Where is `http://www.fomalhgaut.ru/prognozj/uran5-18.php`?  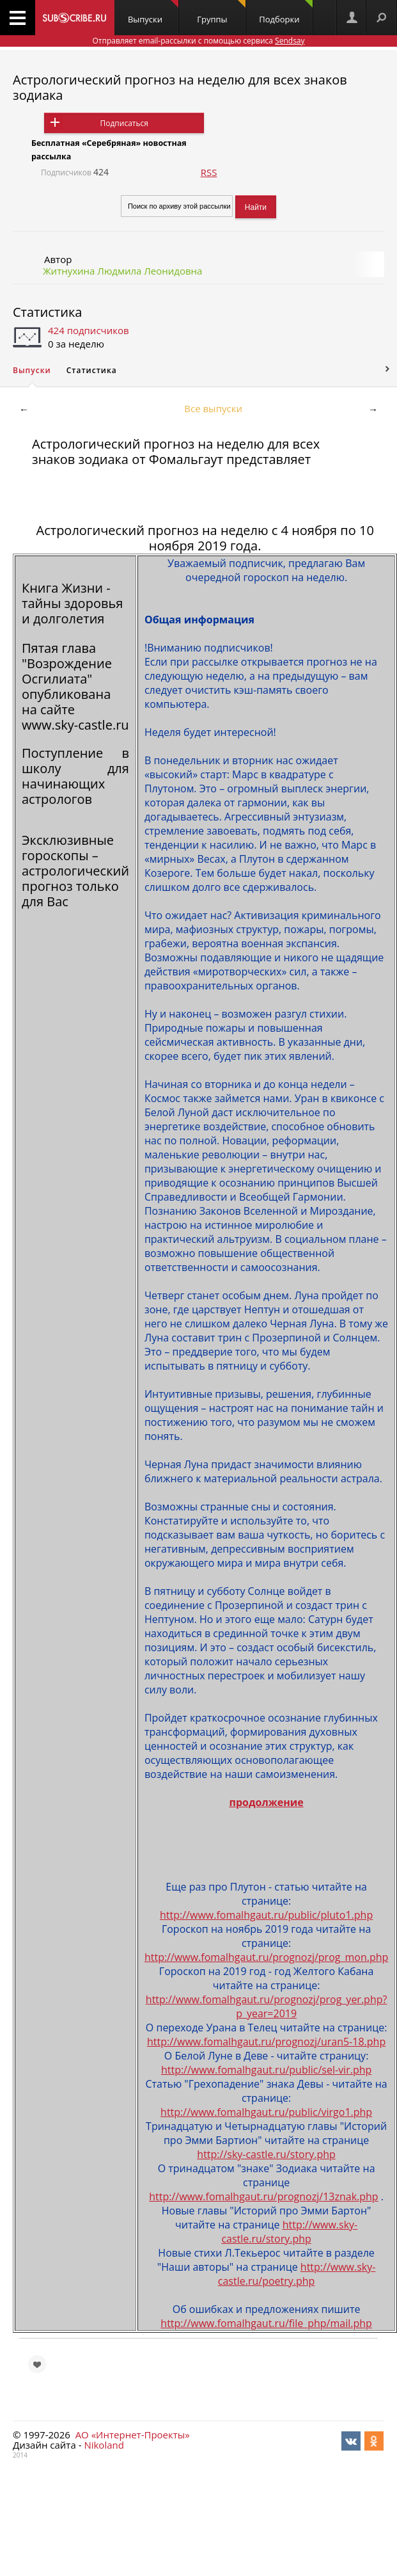
http://www.fomalhgaut.ru/prognozj/uran5-18.php is located at coordinates (266, 2042).